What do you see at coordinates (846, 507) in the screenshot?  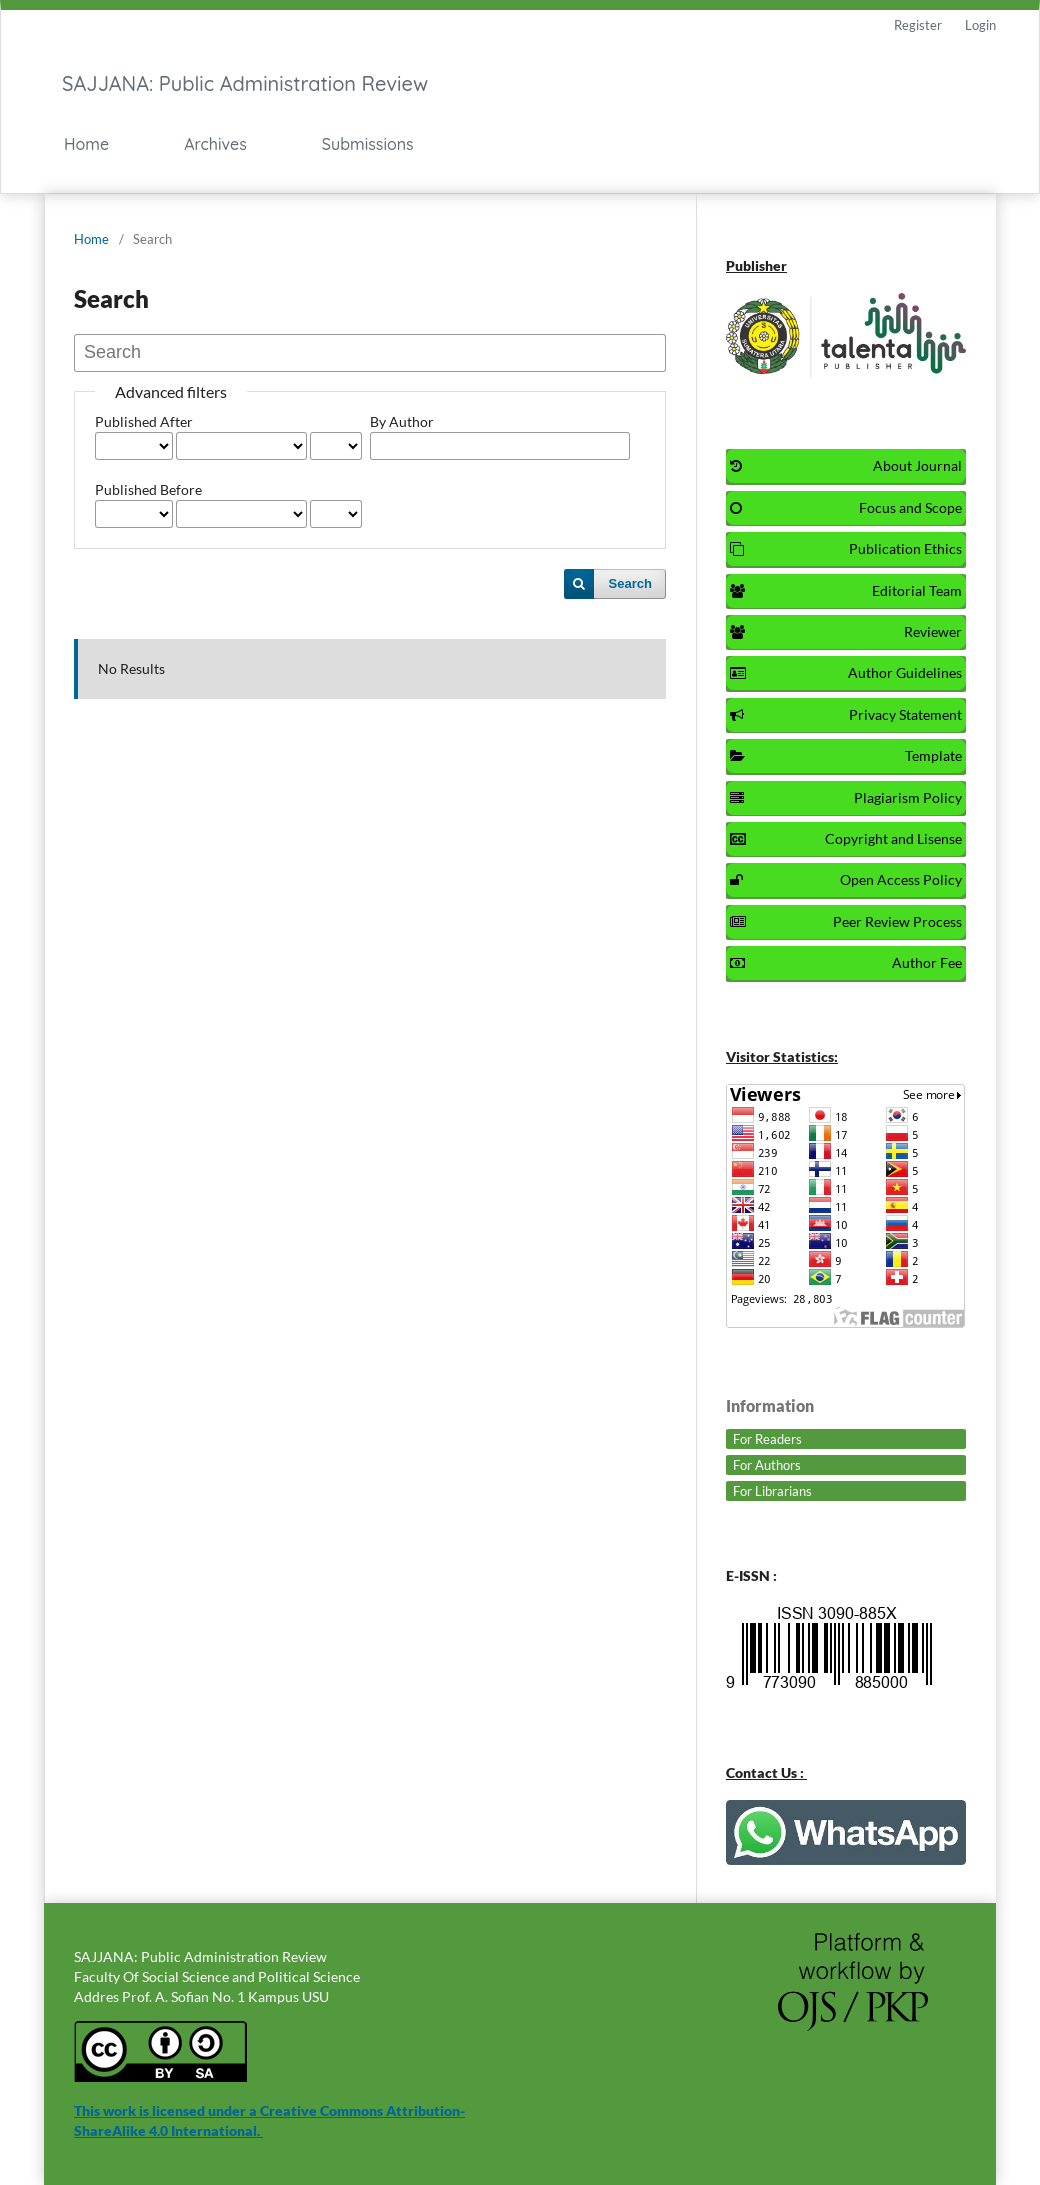 I see `Focus and Scope` at bounding box center [846, 507].